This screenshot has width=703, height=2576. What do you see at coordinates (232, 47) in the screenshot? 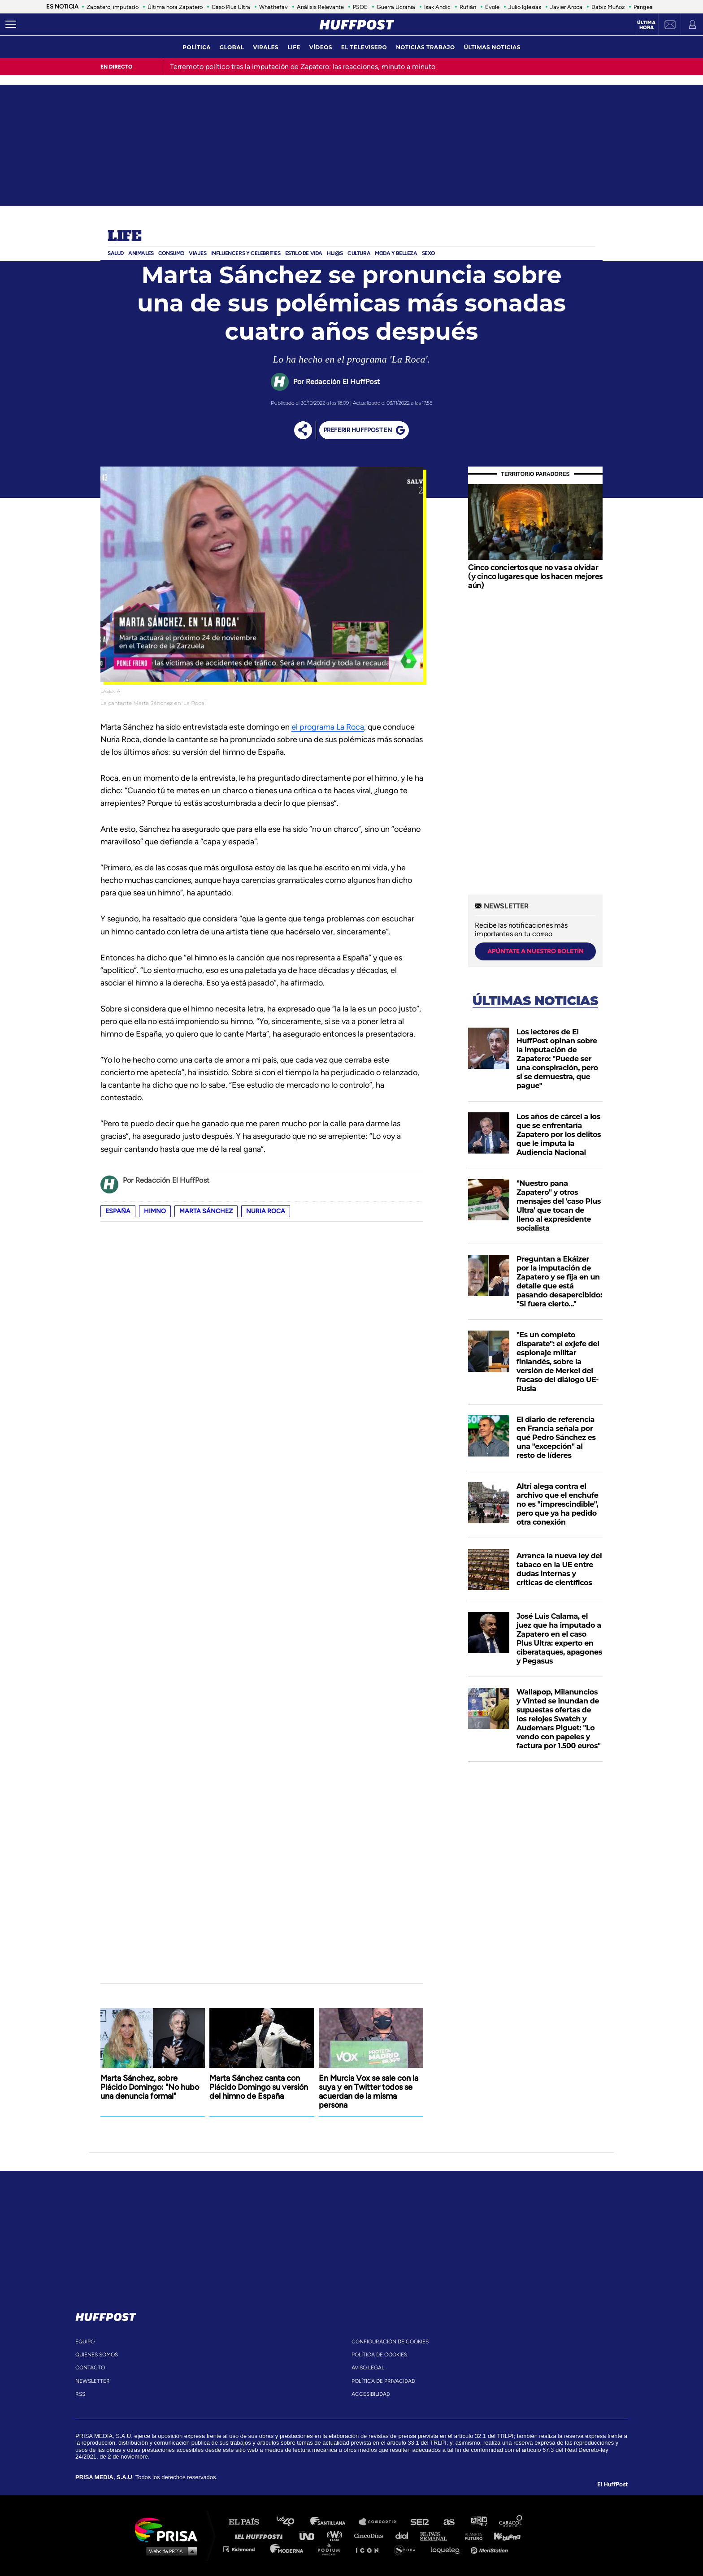
I see `global` at bounding box center [232, 47].